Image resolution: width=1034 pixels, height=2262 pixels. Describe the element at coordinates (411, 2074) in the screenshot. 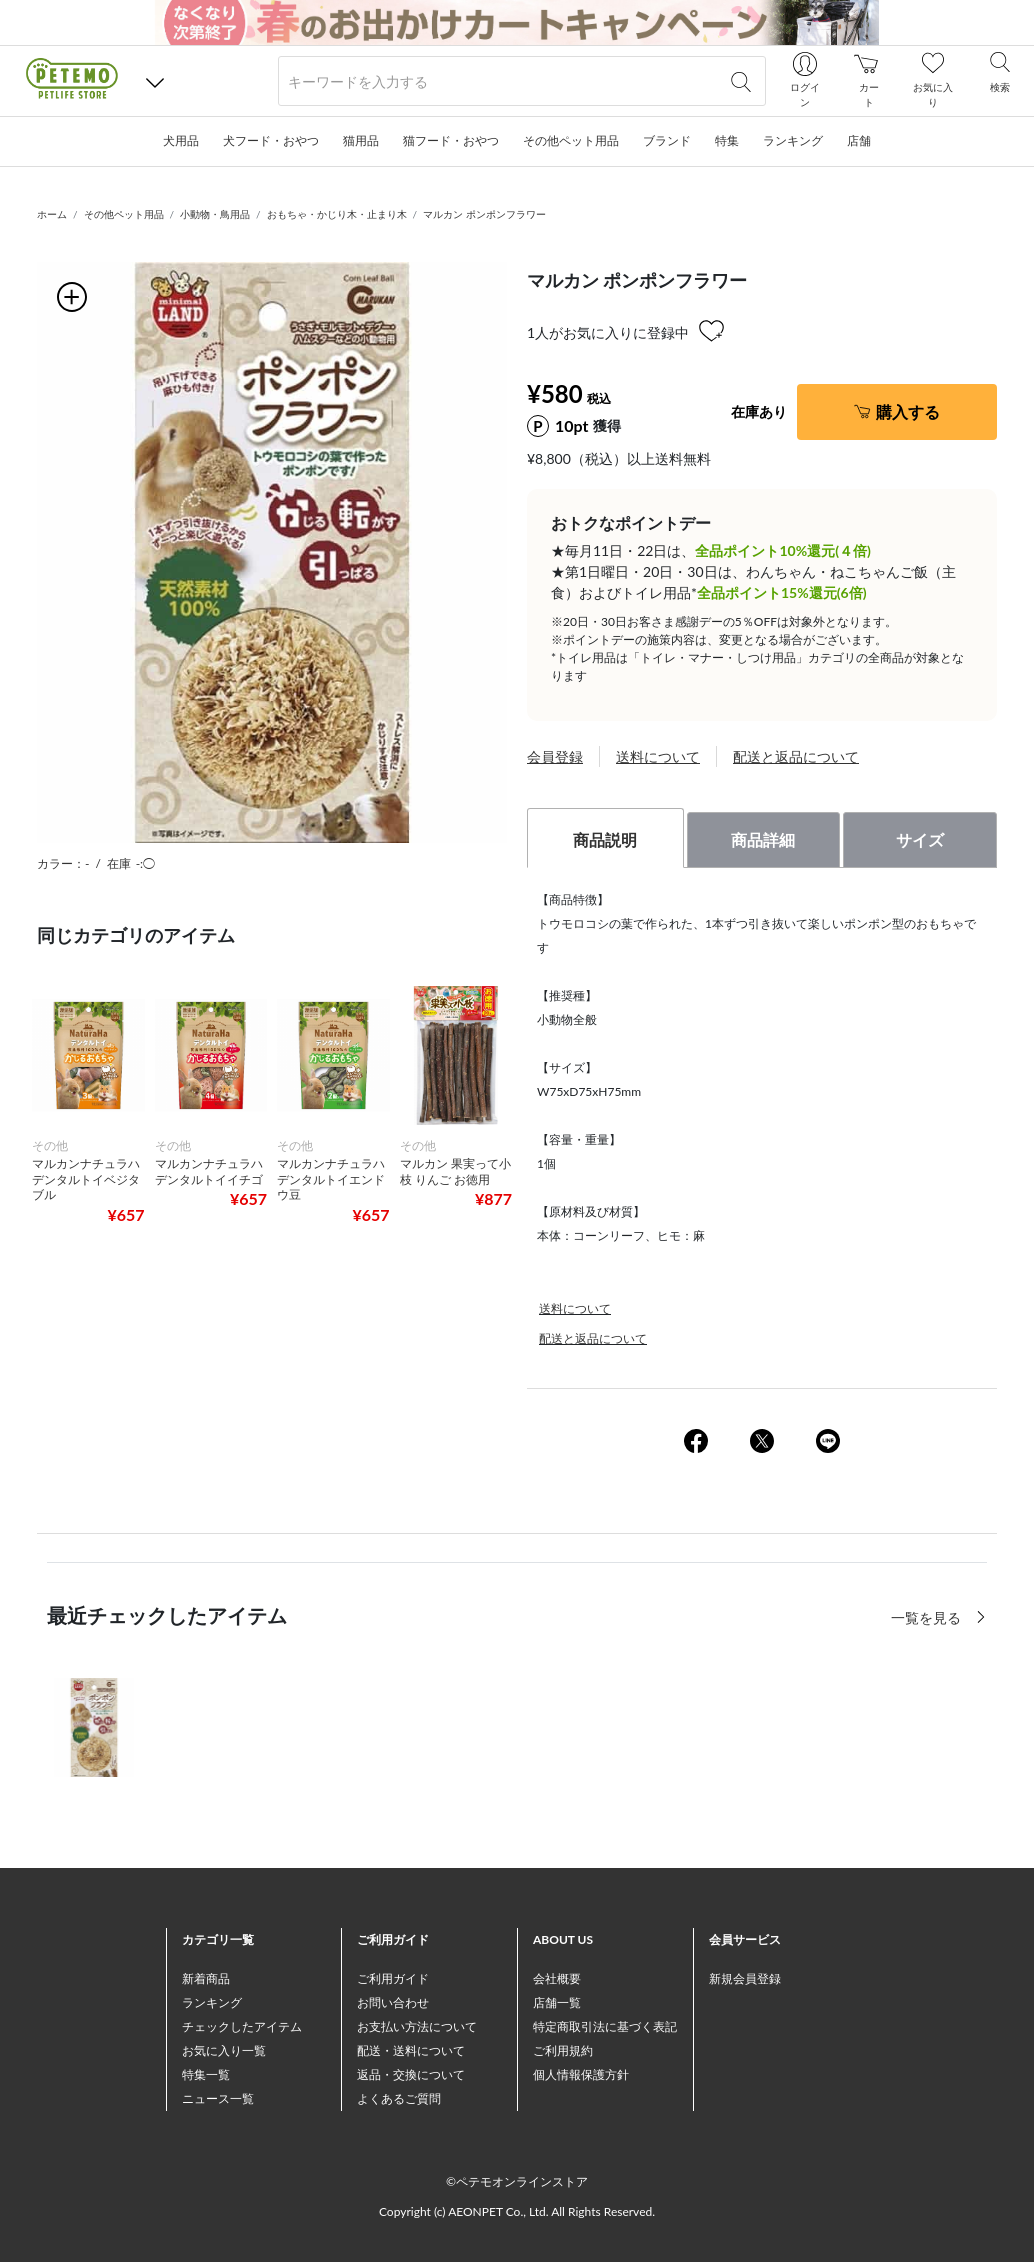

I see `返品・交換について` at that location.